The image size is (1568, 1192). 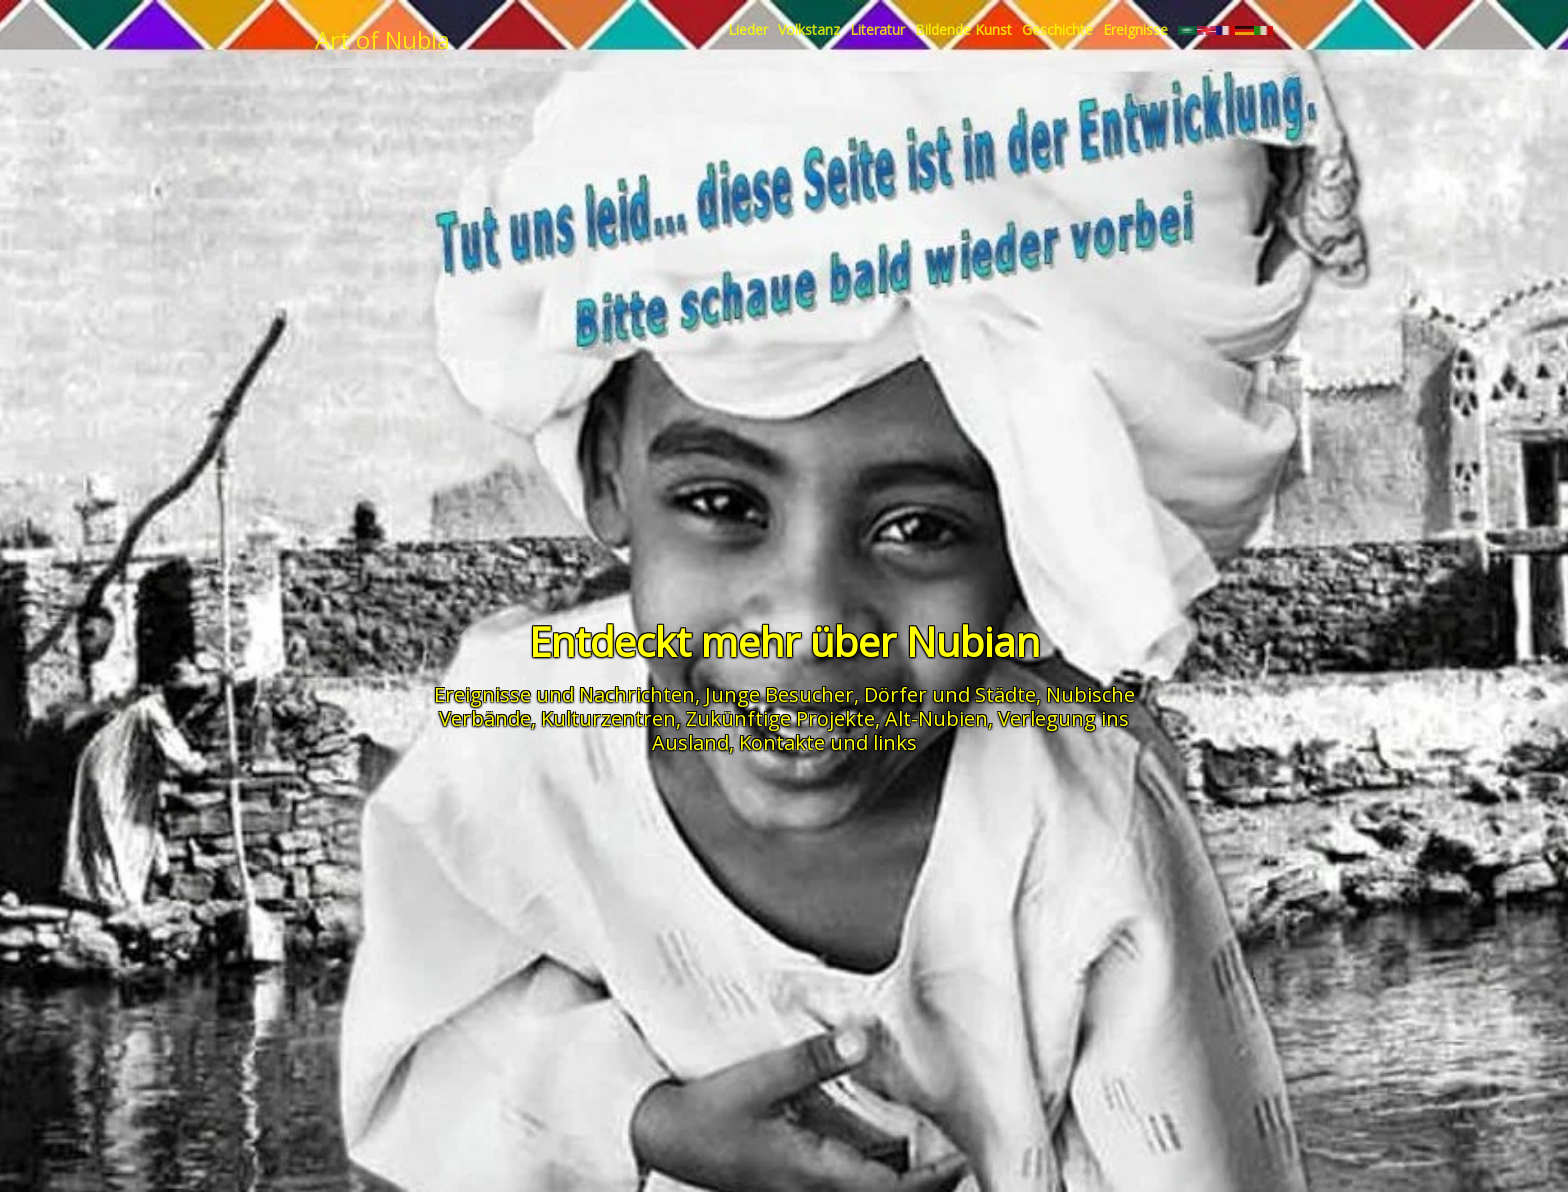 I want to click on Kulturzentren, so click(x=608, y=718).